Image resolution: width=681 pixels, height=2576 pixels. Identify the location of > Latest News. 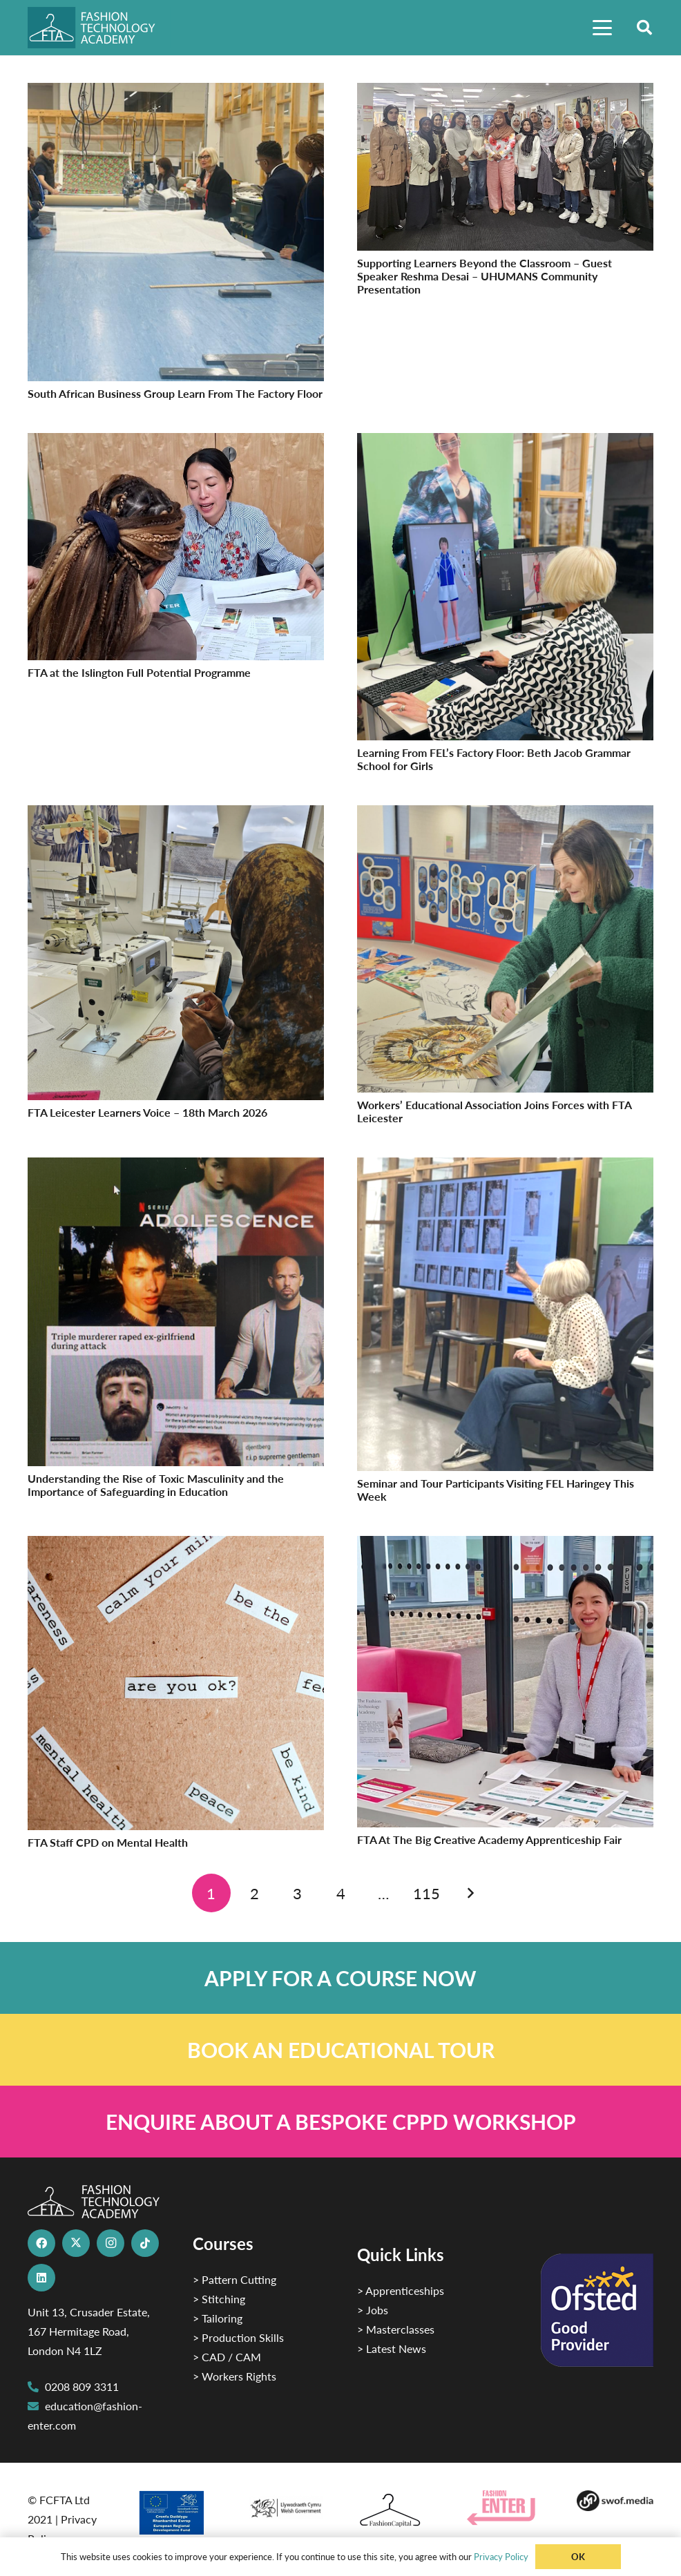
(391, 2348).